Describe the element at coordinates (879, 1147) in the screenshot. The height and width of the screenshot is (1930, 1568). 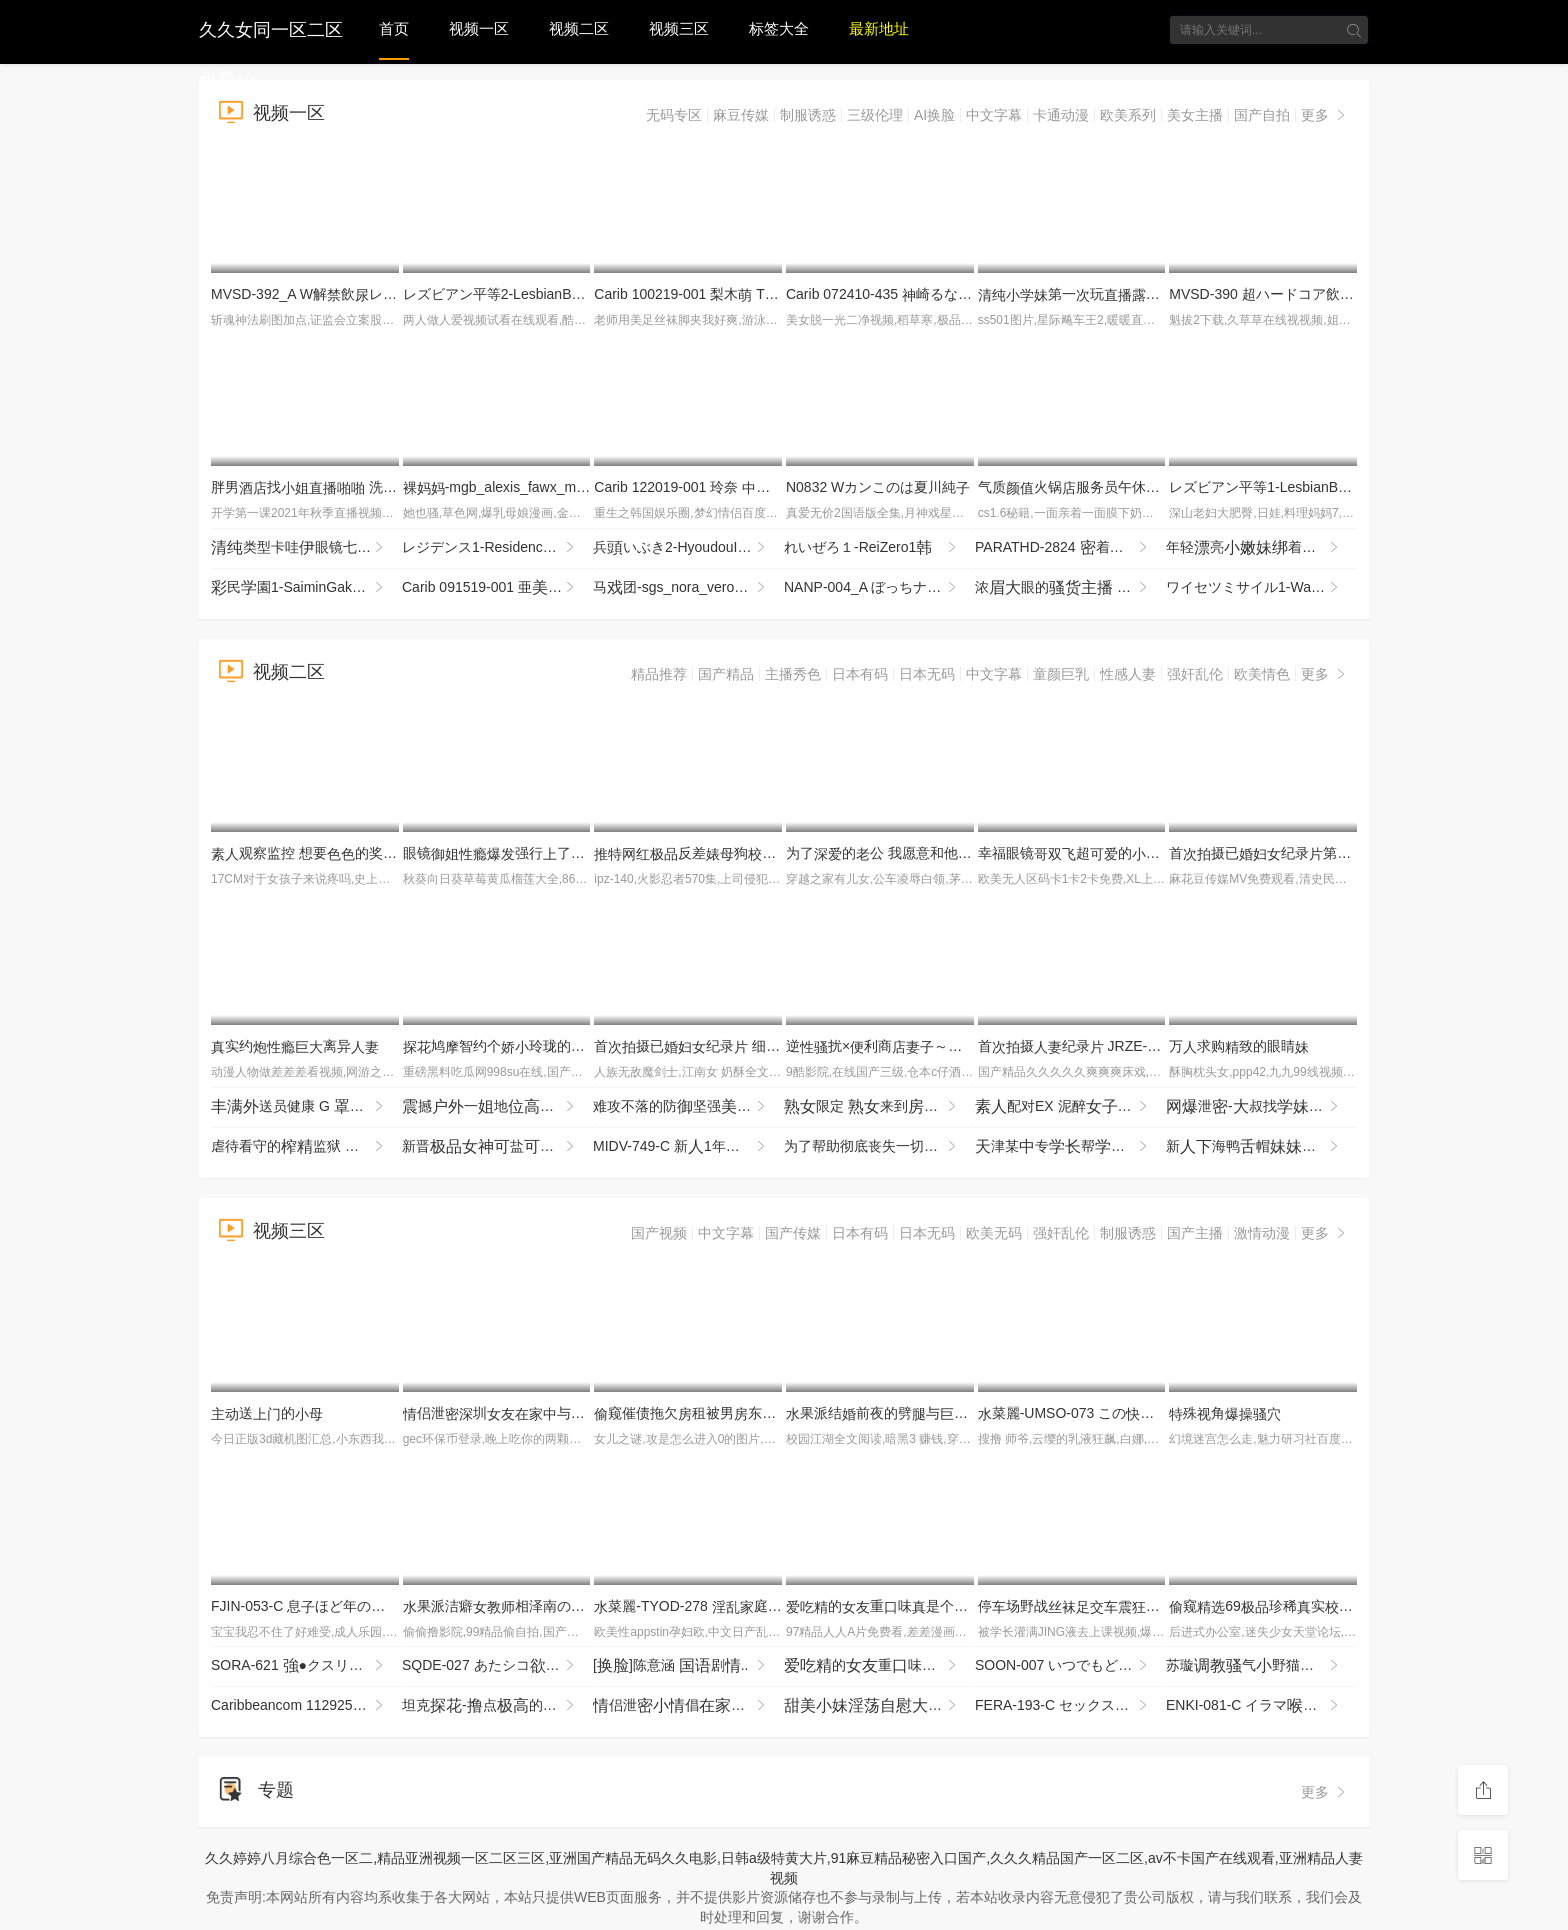
I see `为了帮助彻底丧失一切的戚垃圾屋叔，过于善良的今也进行最欢迎的处 IPZZ-796` at that location.